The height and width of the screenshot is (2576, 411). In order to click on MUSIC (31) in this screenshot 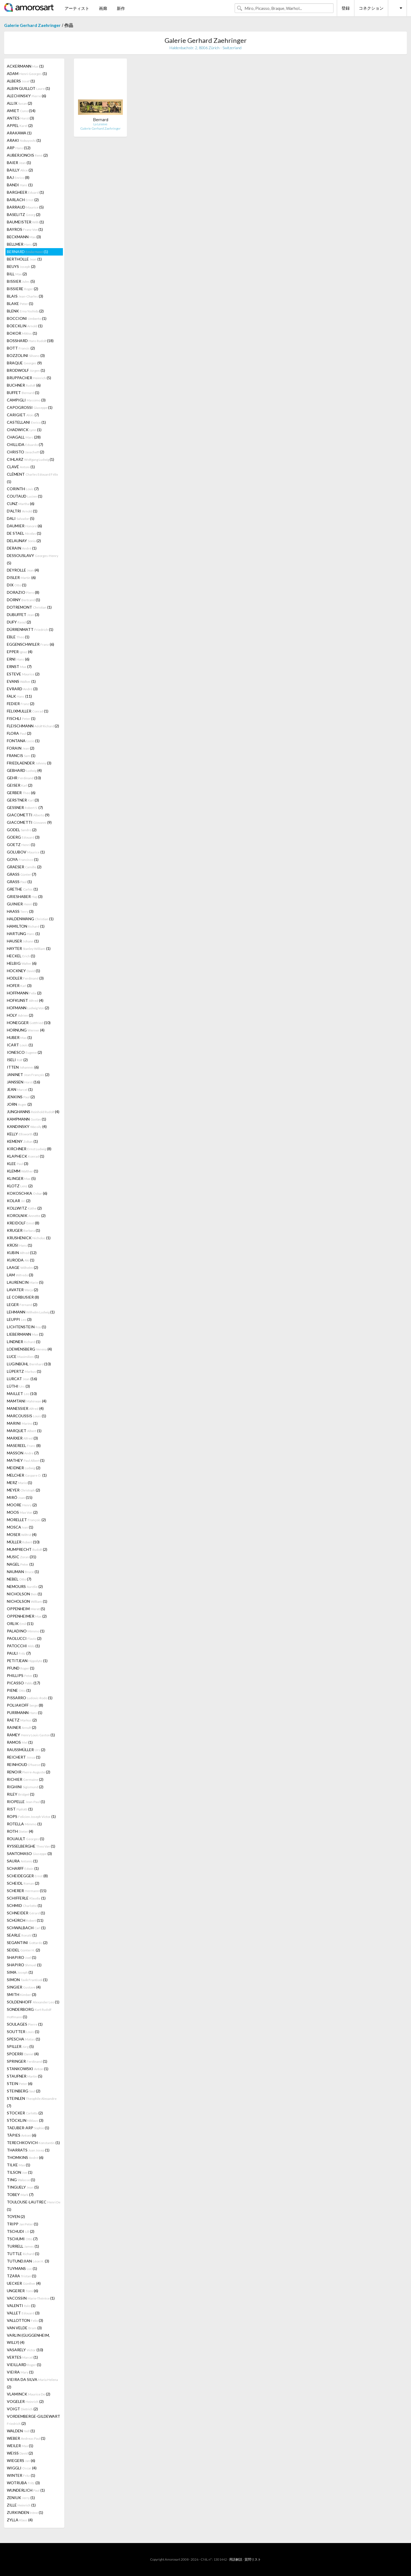, I will do `click(21, 1556)`.